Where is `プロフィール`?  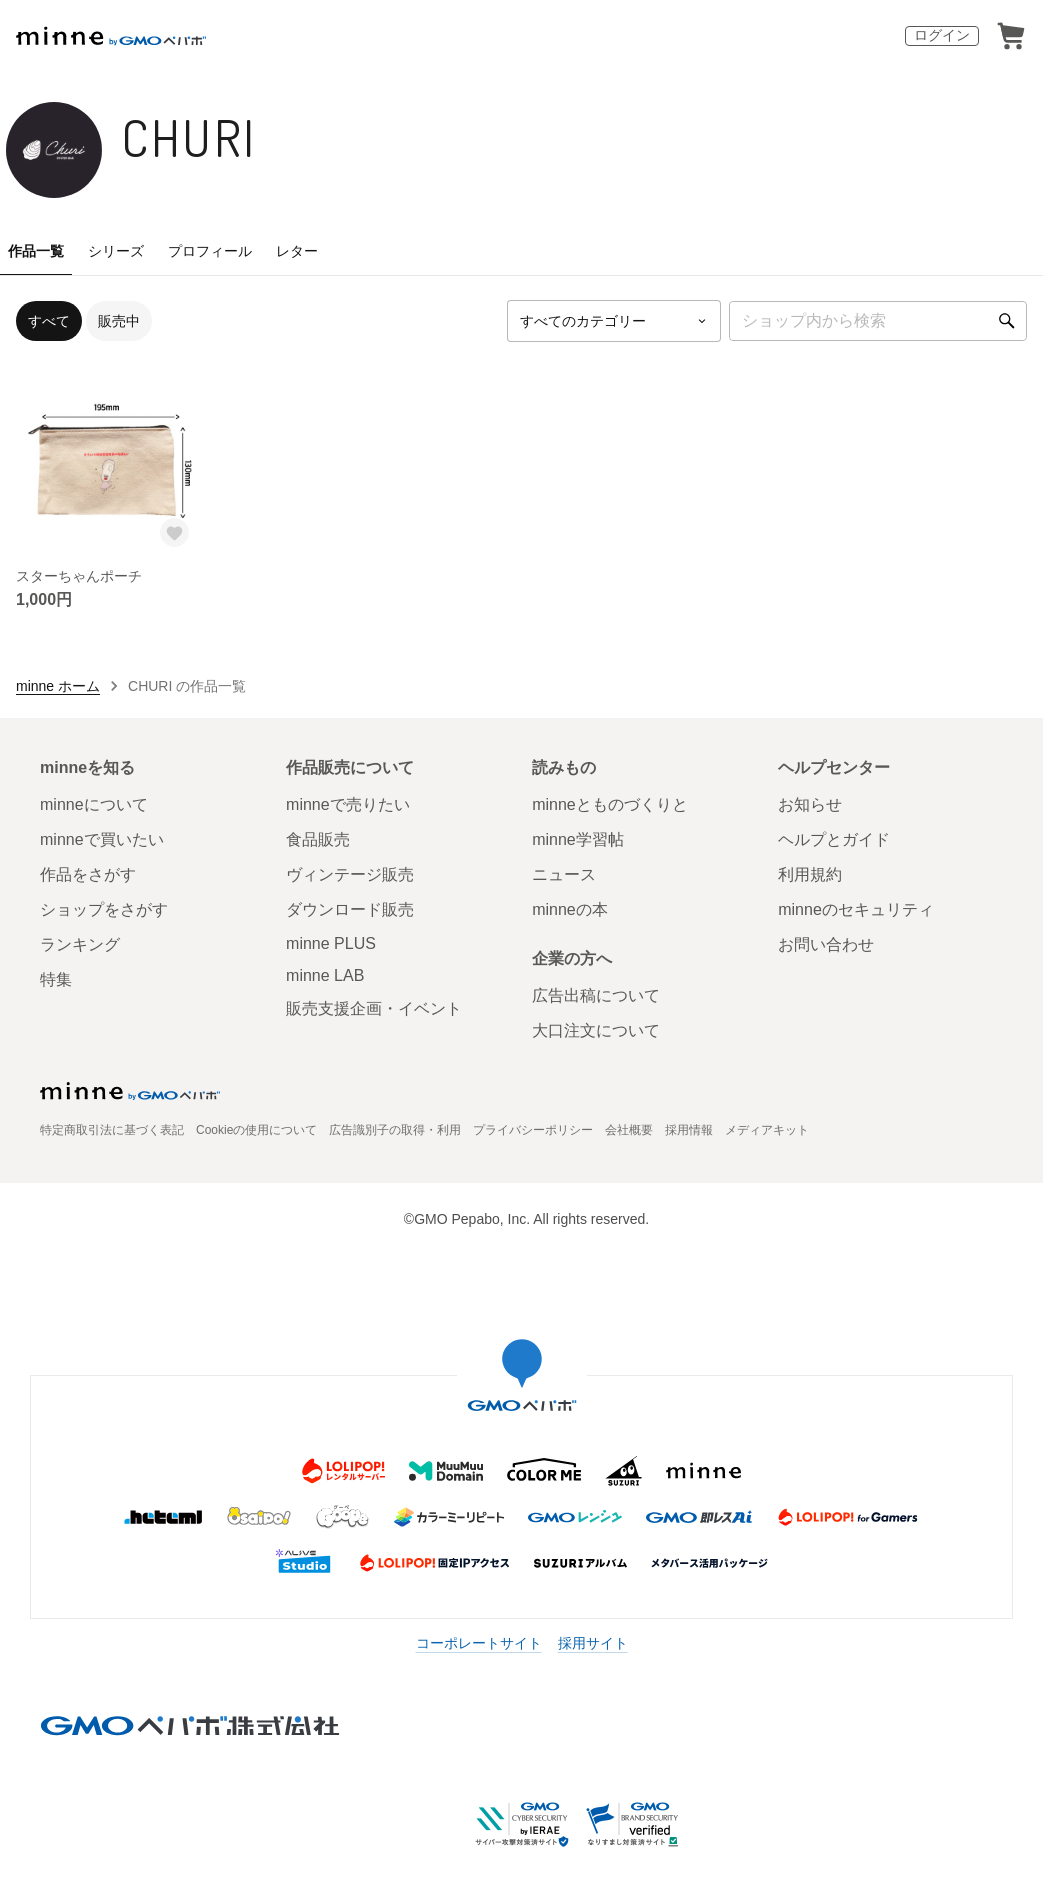
プロフィール is located at coordinates (210, 251).